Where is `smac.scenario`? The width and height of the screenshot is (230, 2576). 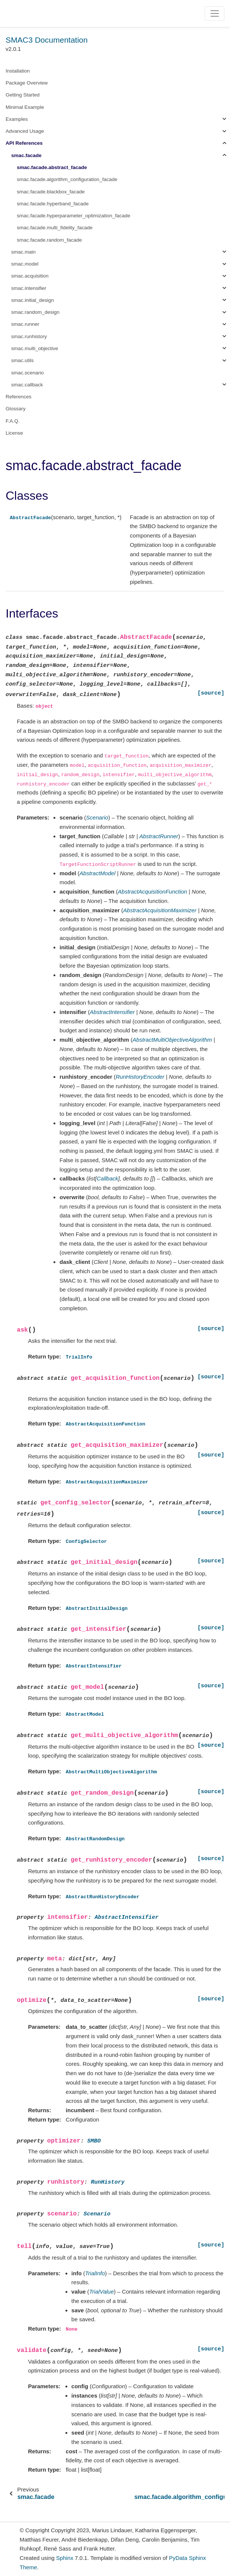 smac.scenario is located at coordinates (27, 373).